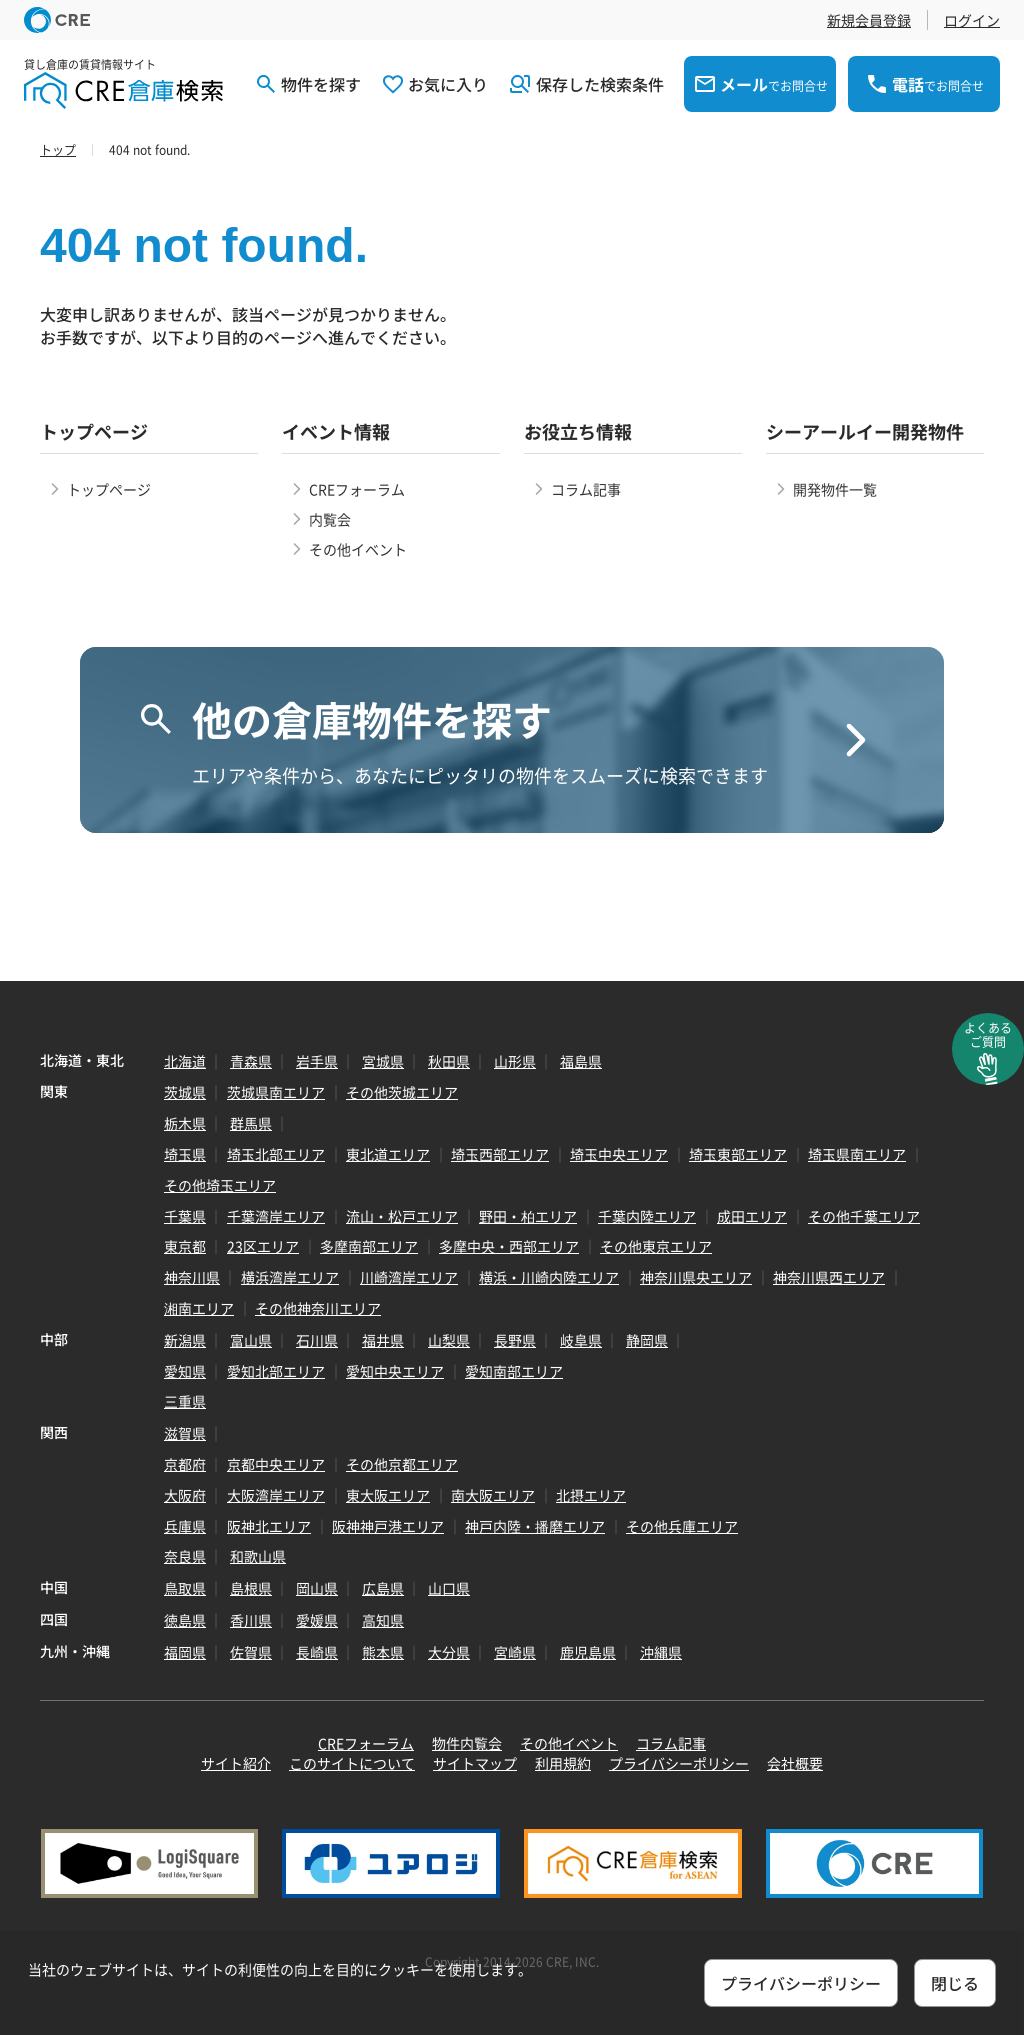  I want to click on 岡山県, so click(317, 1588).